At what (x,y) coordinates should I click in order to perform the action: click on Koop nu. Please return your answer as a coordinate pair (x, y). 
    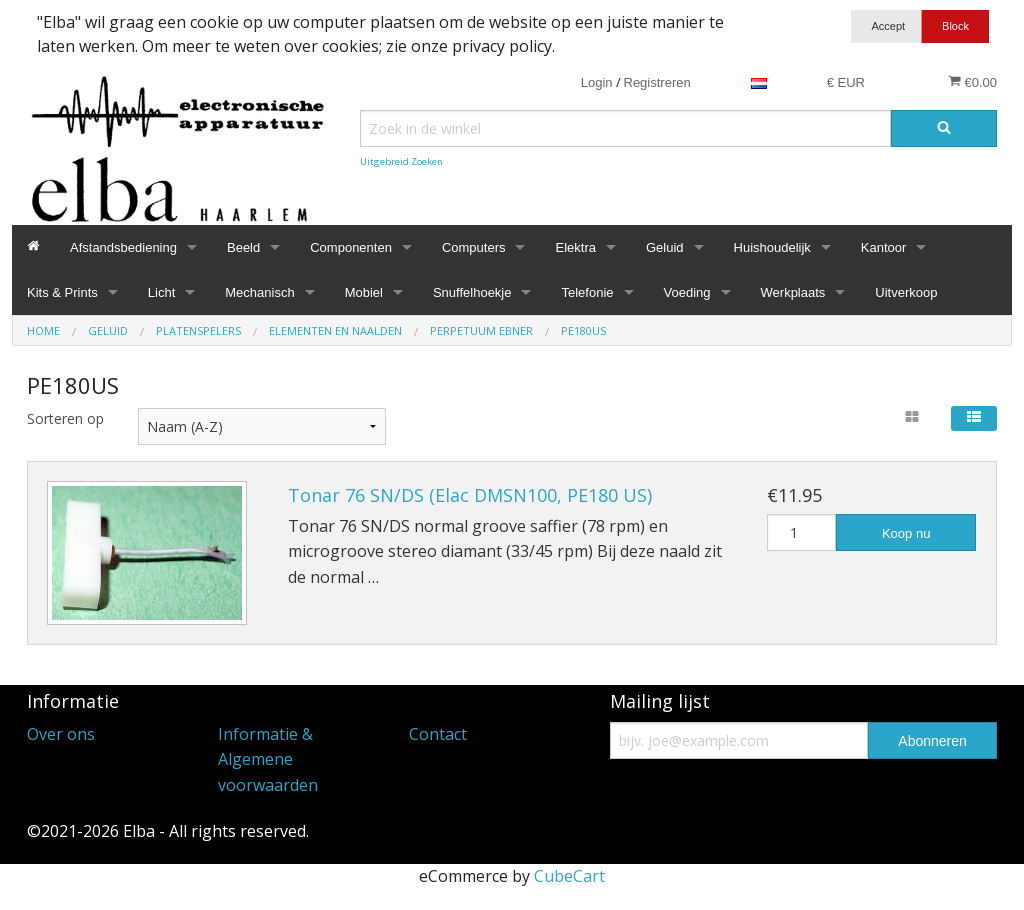
    Looking at the image, I should click on (906, 533).